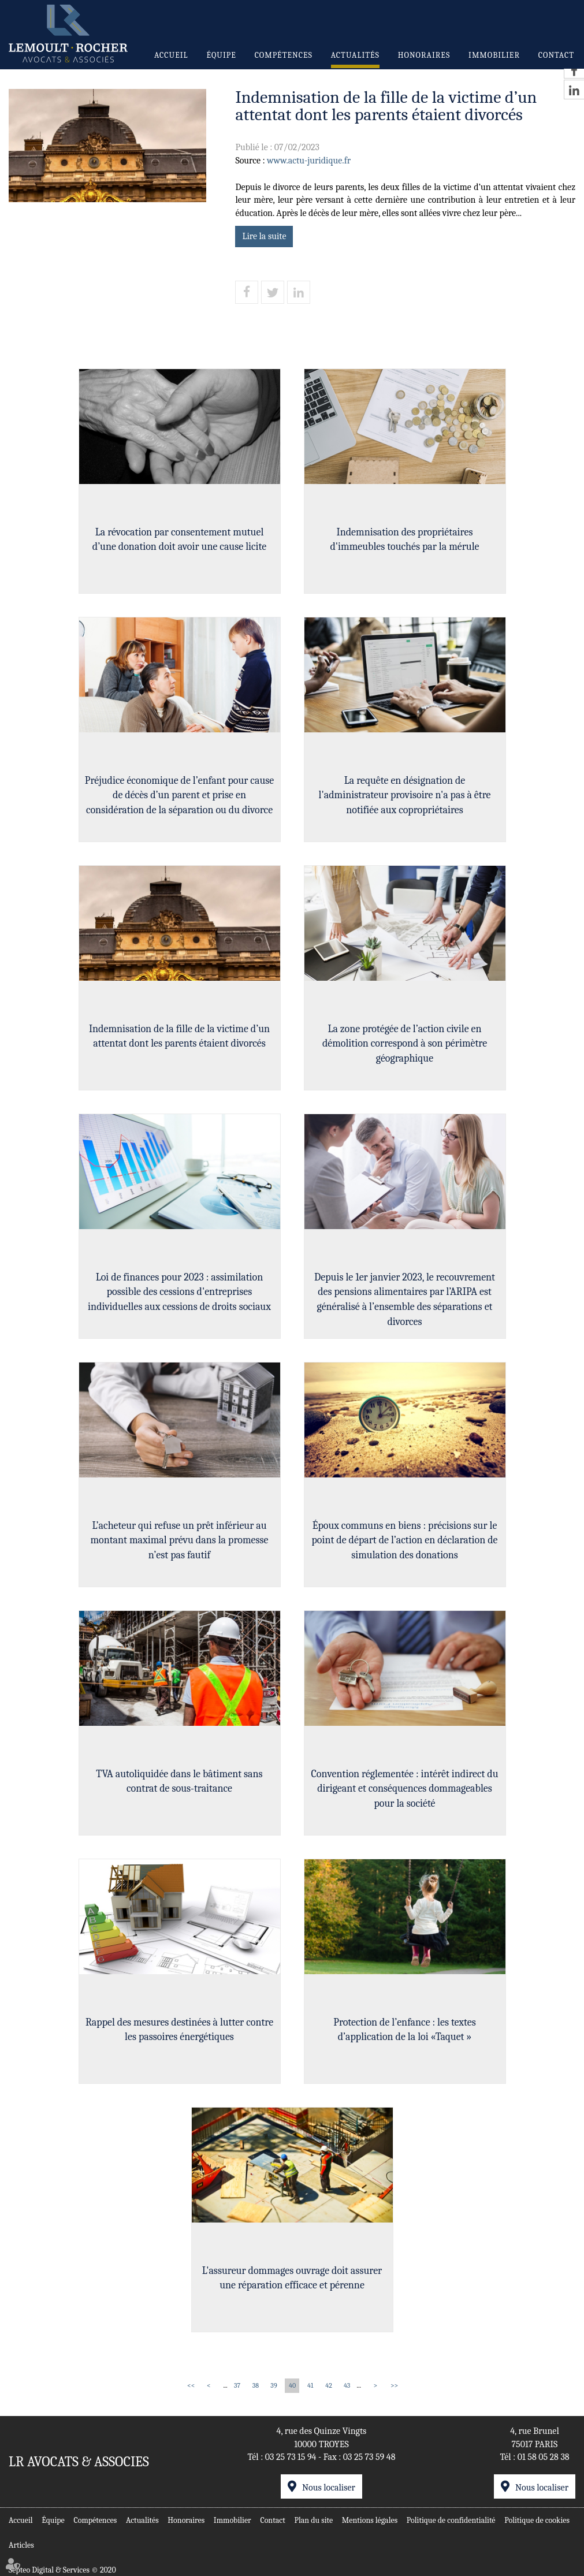 The width and height of the screenshot is (584, 2576). Describe the element at coordinates (255, 2385) in the screenshot. I see `38` at that location.